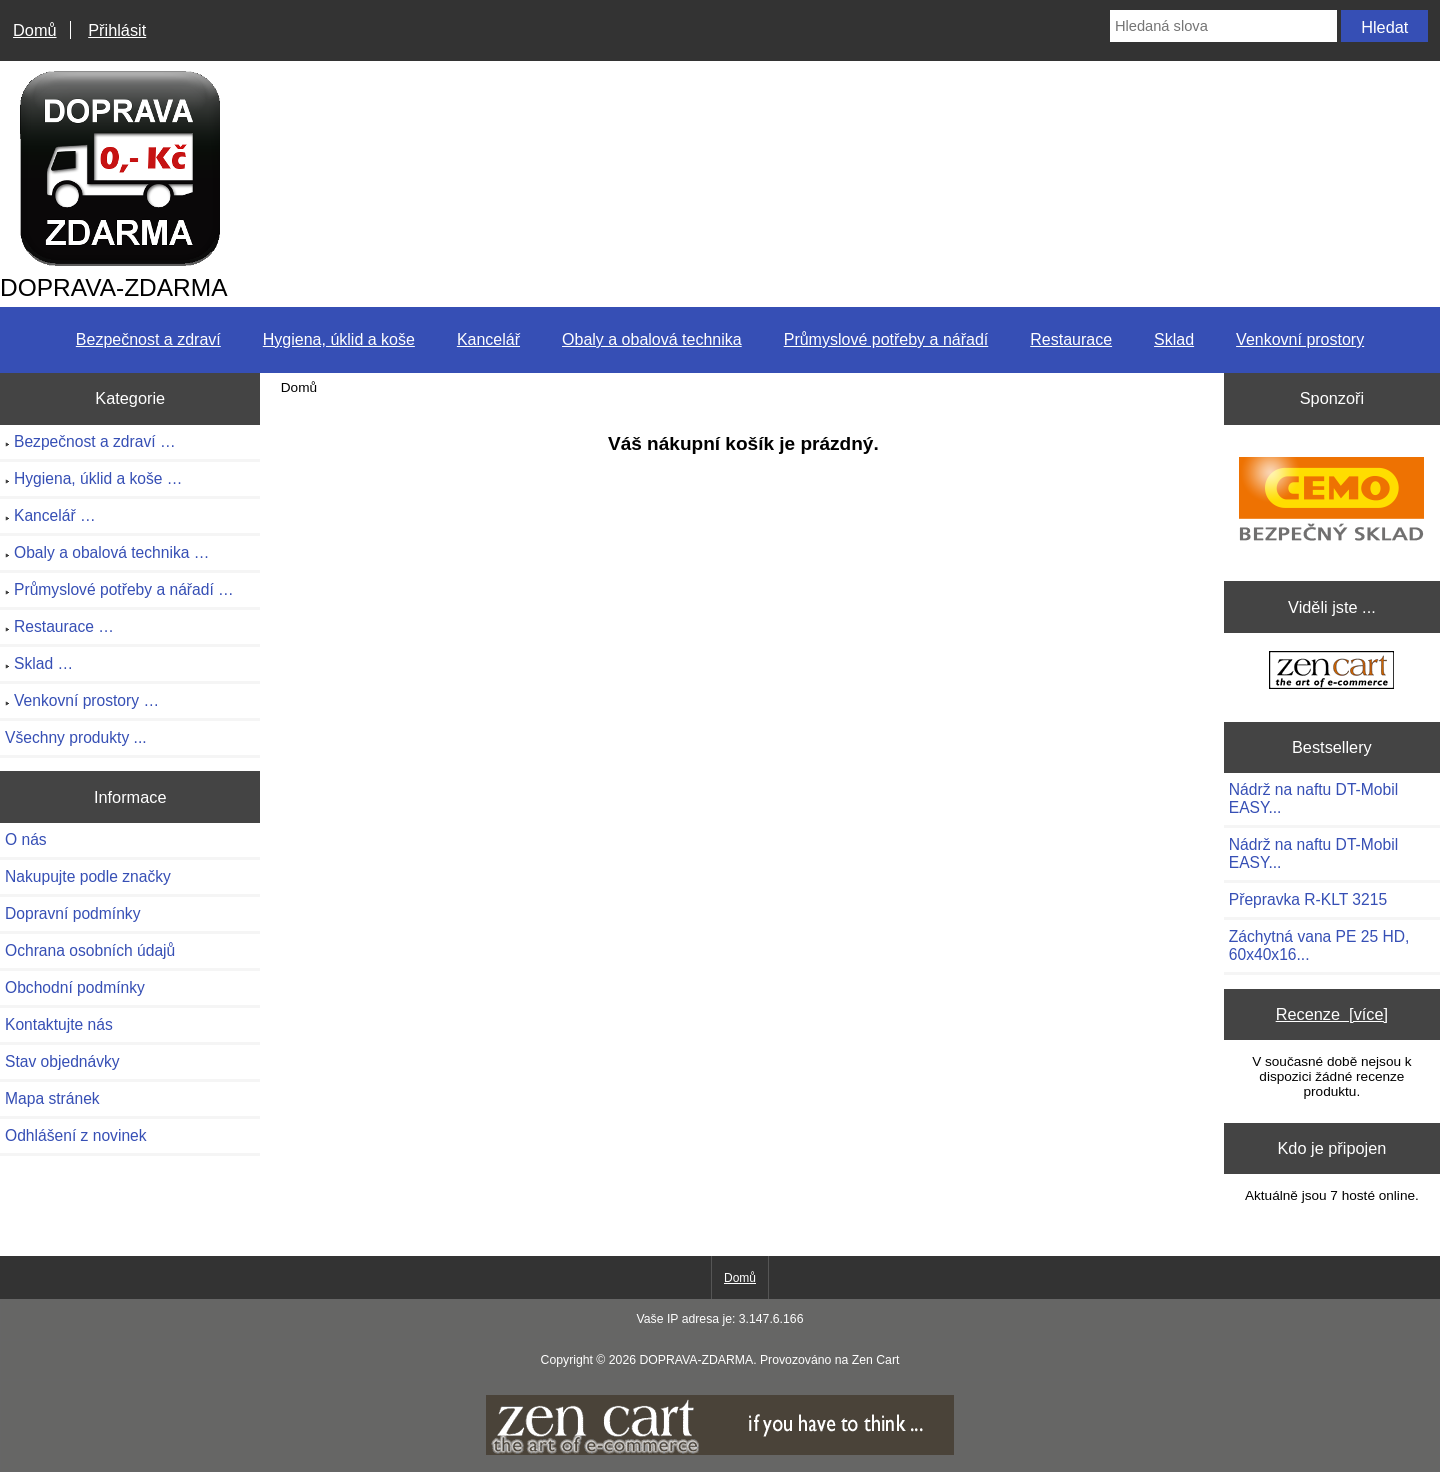 The height and width of the screenshot is (1472, 1440). I want to click on Stav objednávky, so click(62, 1061).